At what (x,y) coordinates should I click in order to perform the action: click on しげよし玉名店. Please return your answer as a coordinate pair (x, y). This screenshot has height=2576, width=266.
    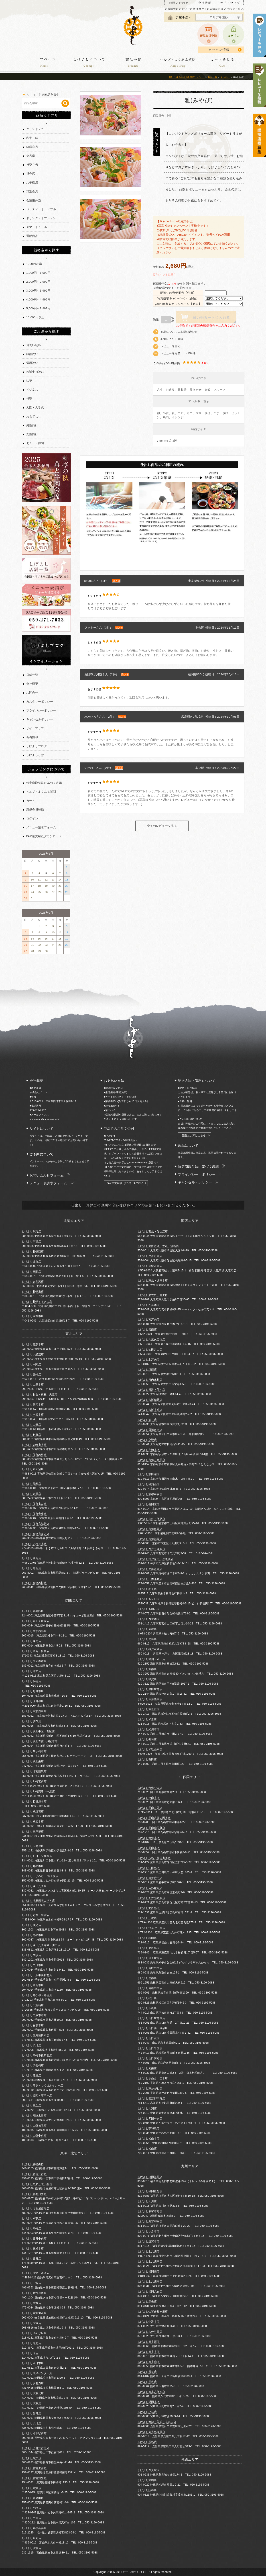
    Looking at the image, I should click on (147, 2381).